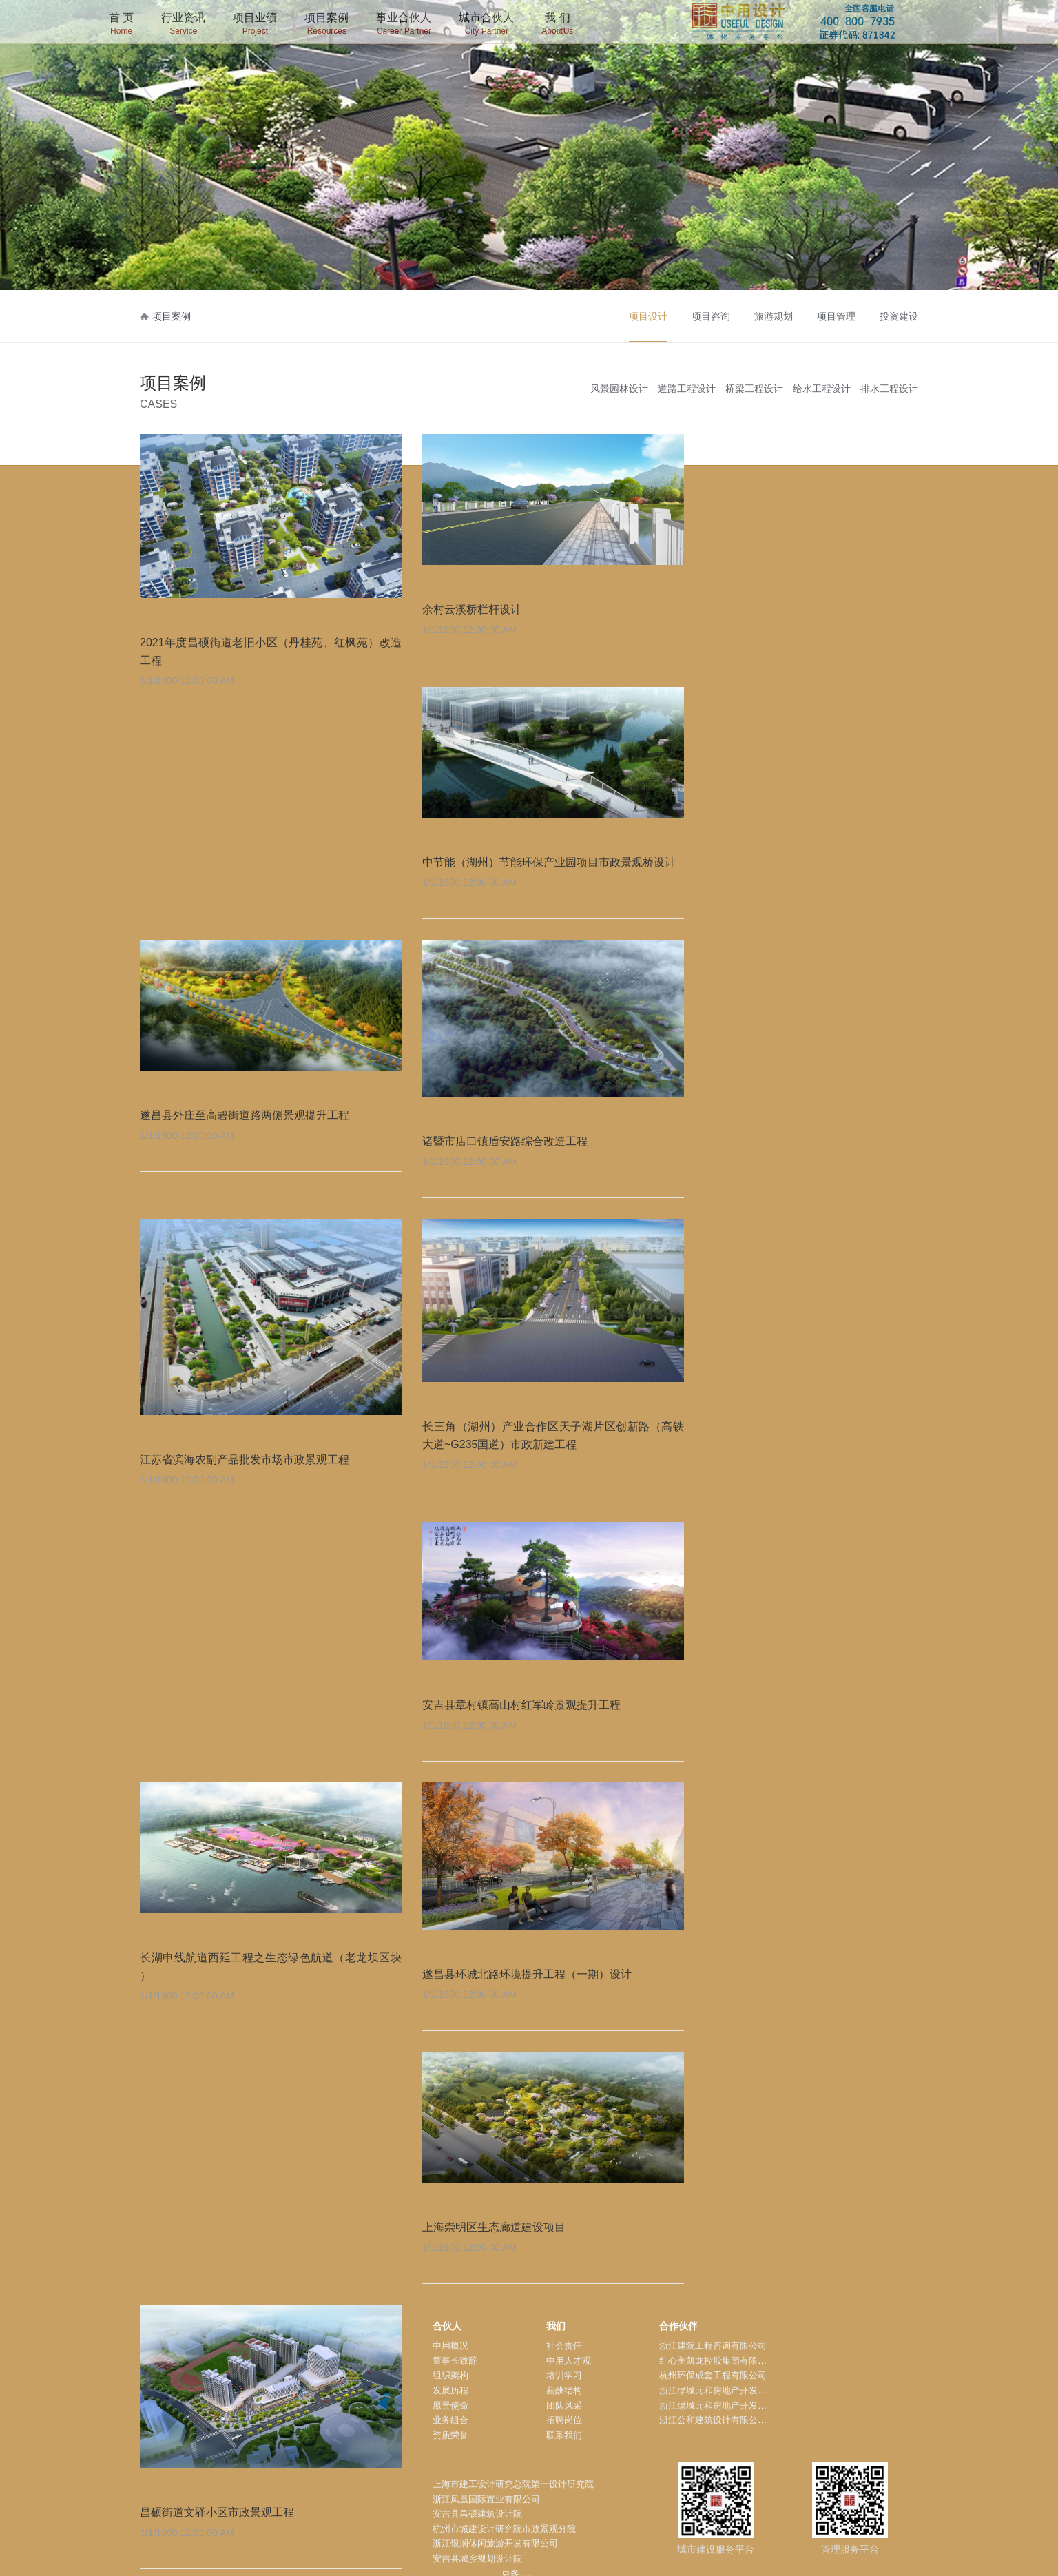  I want to click on 薪酬结构, so click(564, 2390).